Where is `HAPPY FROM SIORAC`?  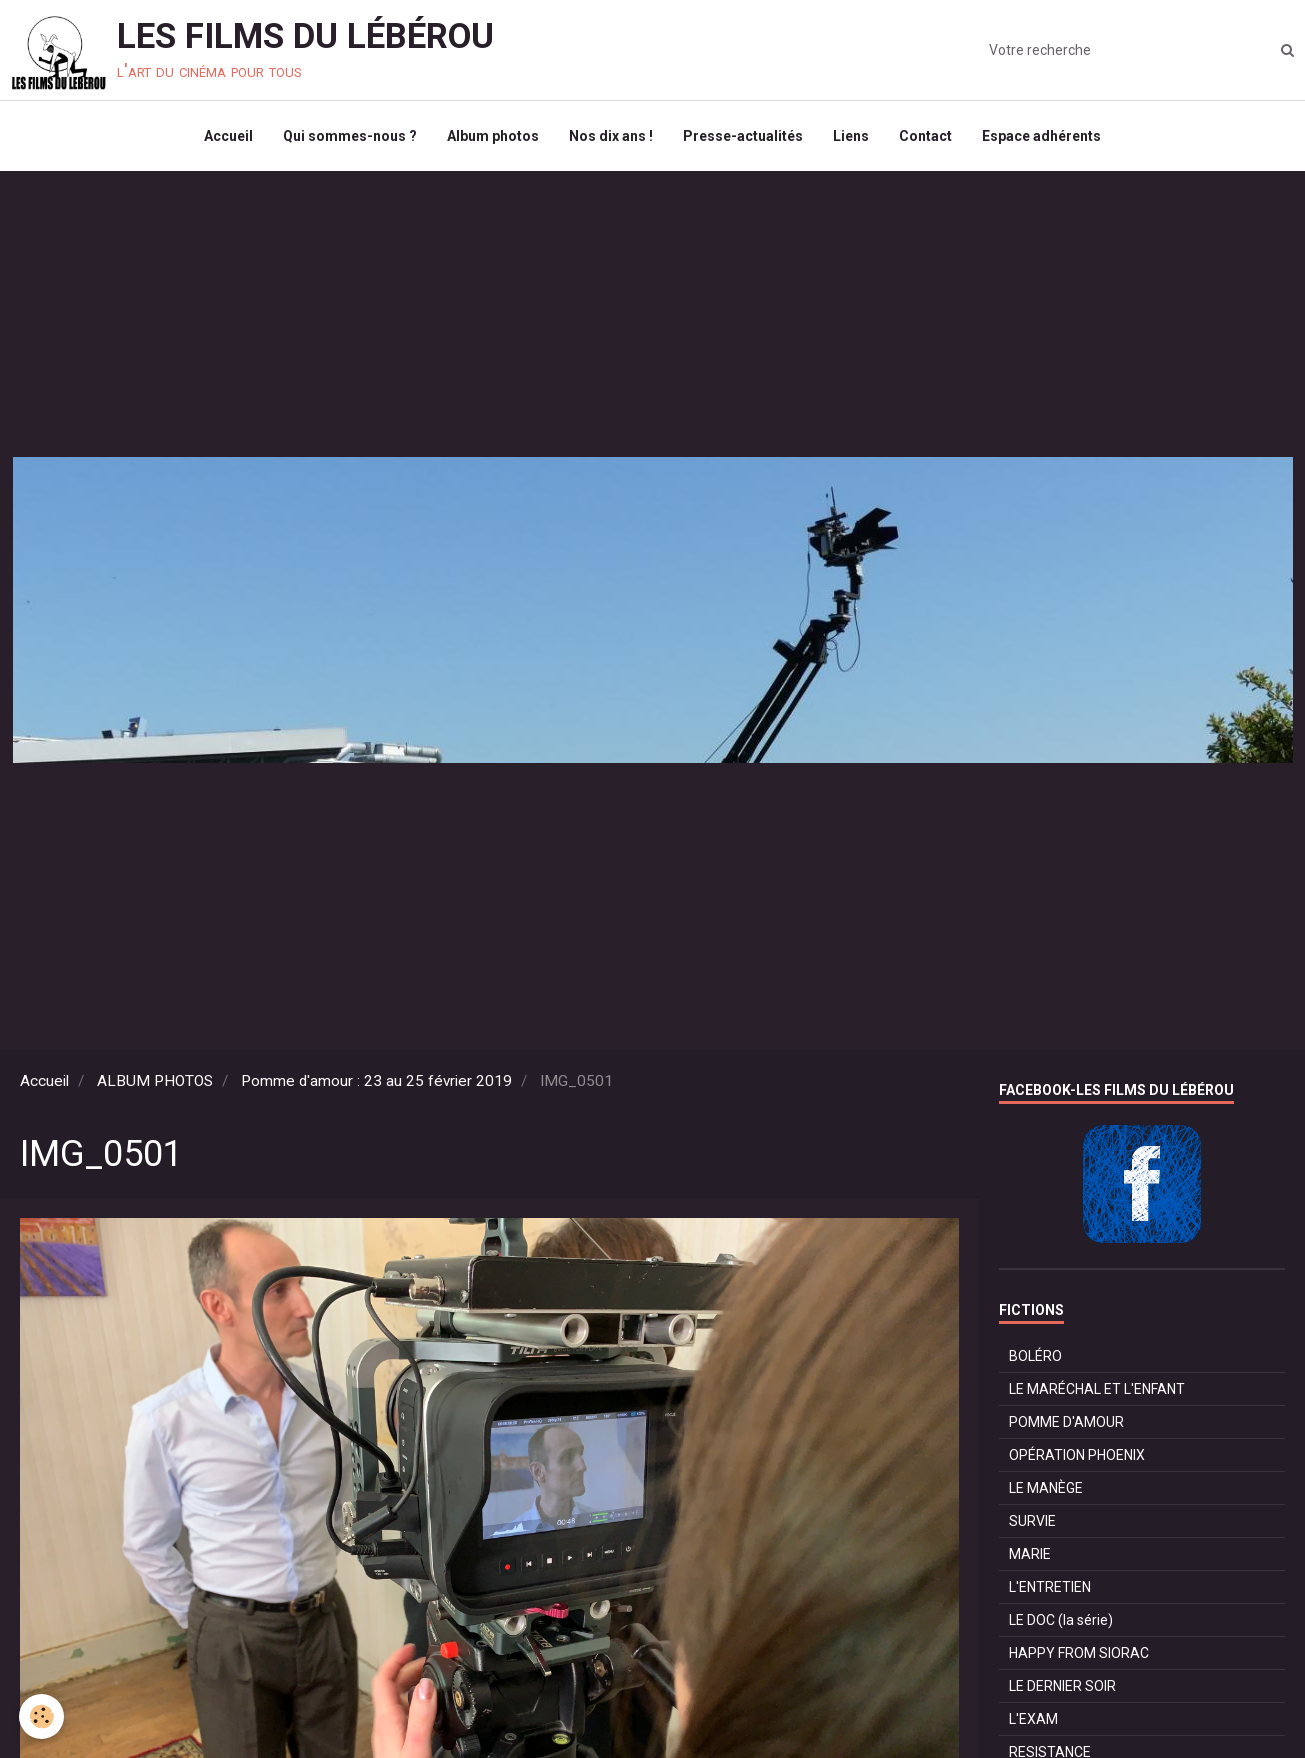 HAPPY FROM SIORAC is located at coordinates (1079, 1653).